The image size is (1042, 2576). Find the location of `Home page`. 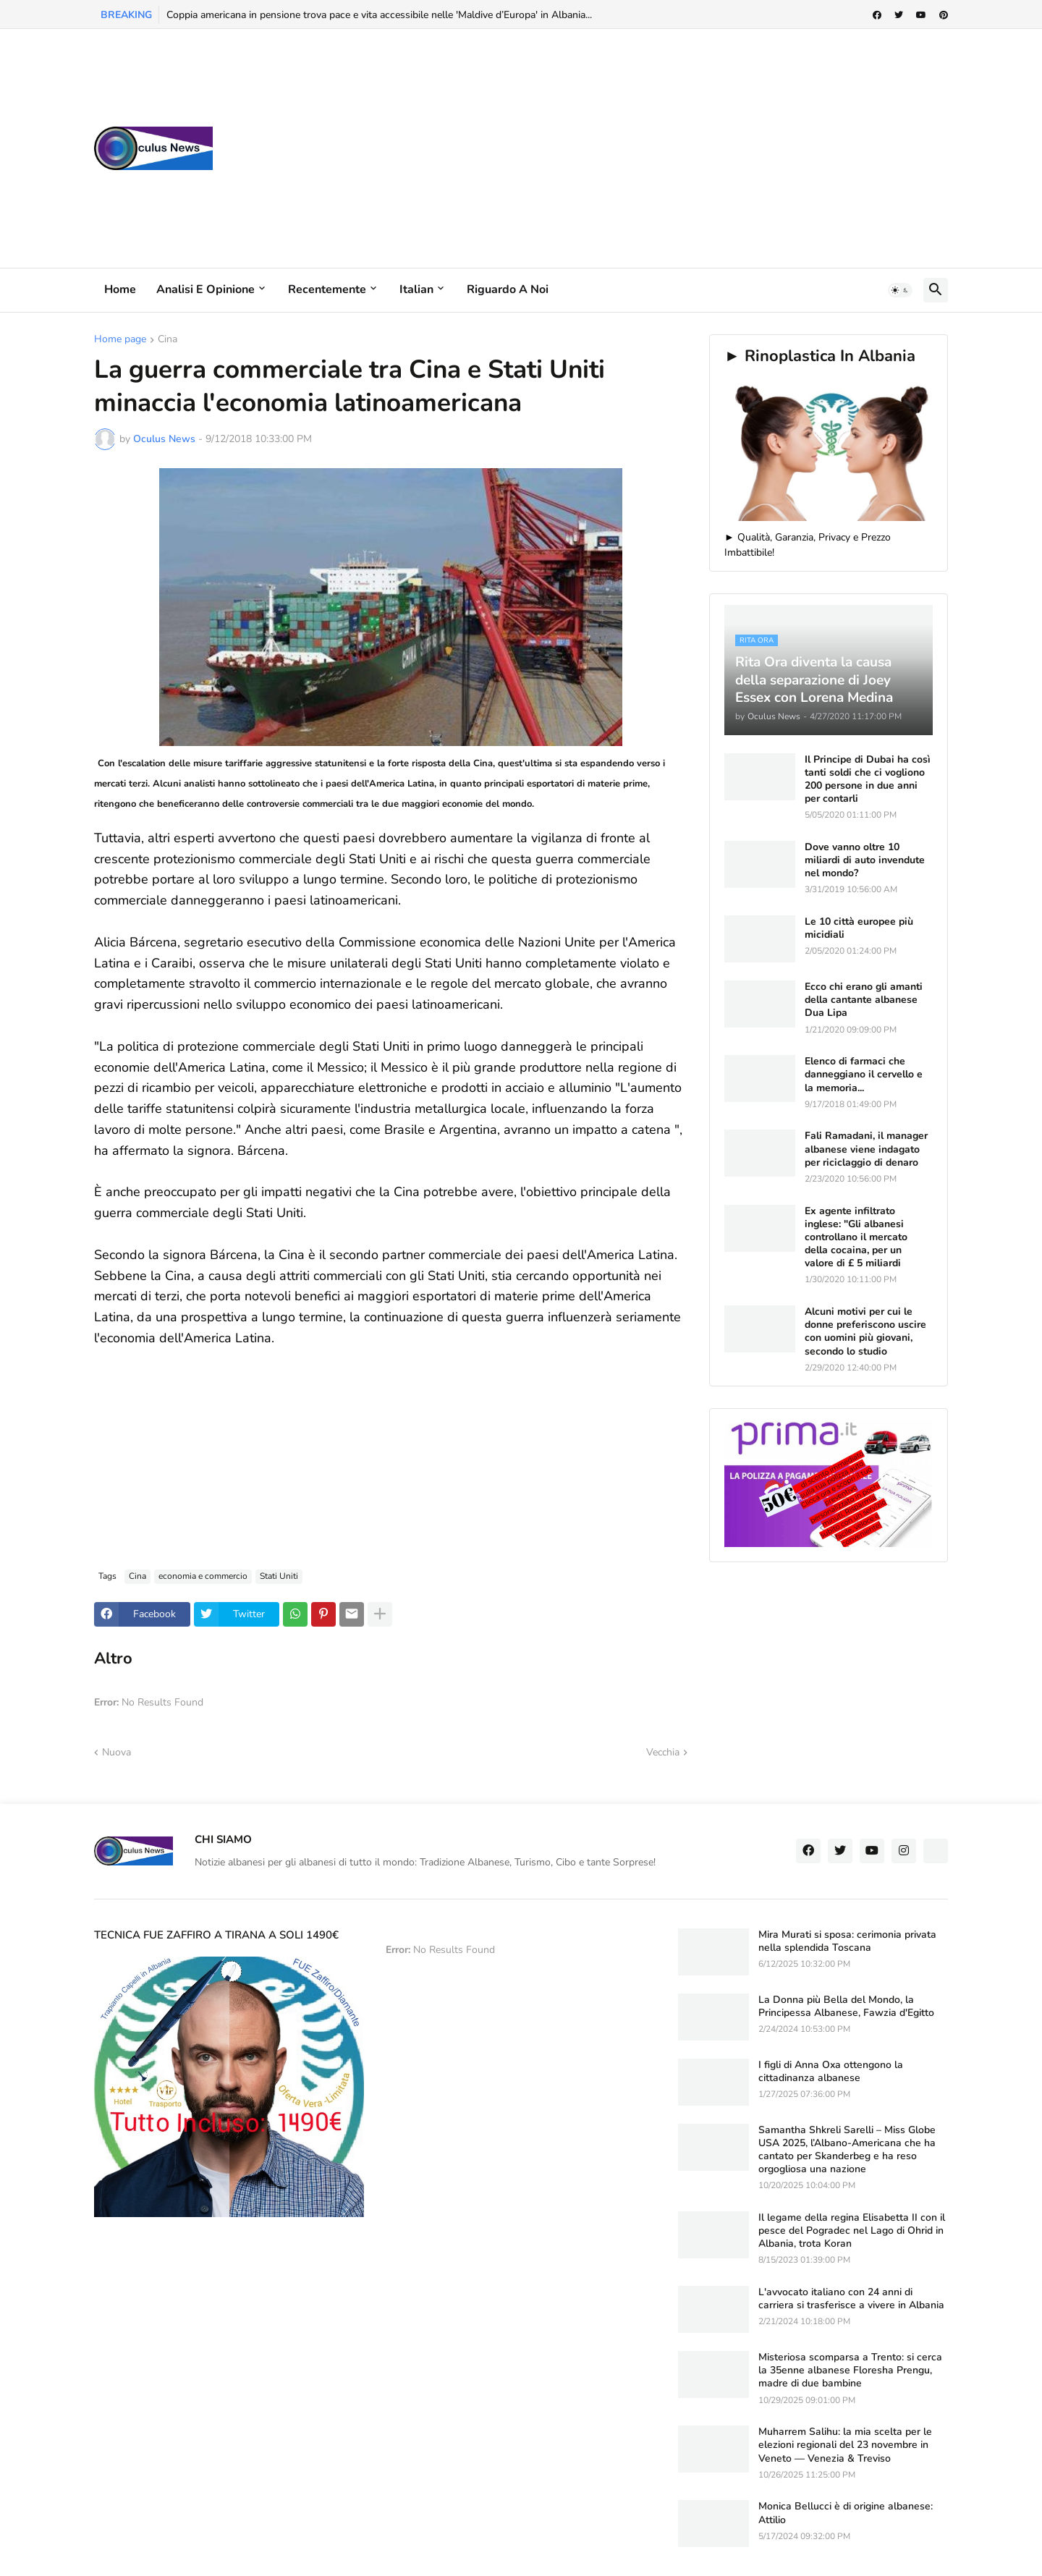

Home page is located at coordinates (120, 340).